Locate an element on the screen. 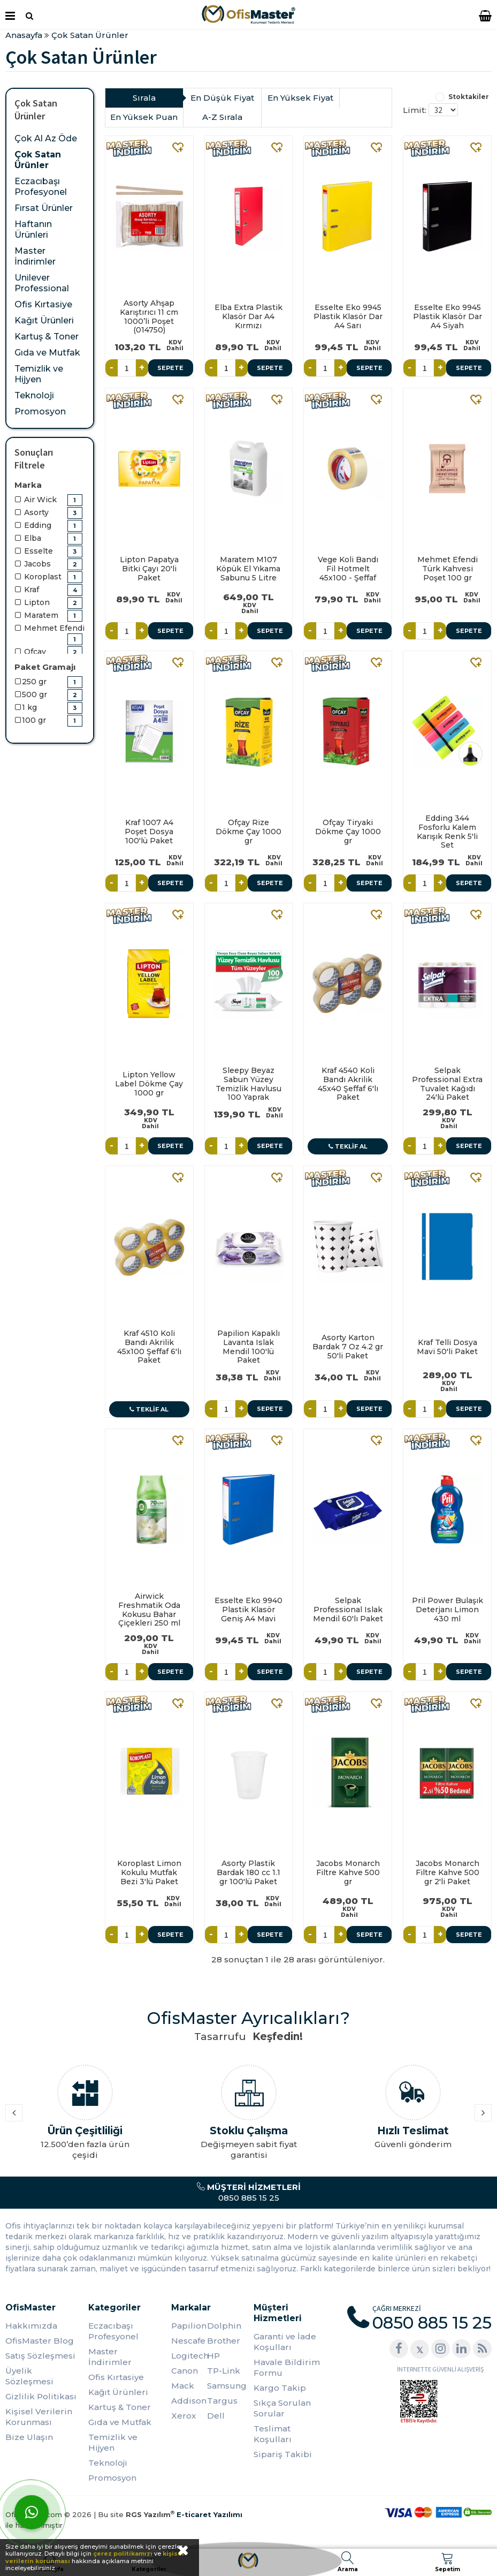 This screenshot has height=2576, width=497. Sıkça Sorulan Sorular is located at coordinates (282, 2408).